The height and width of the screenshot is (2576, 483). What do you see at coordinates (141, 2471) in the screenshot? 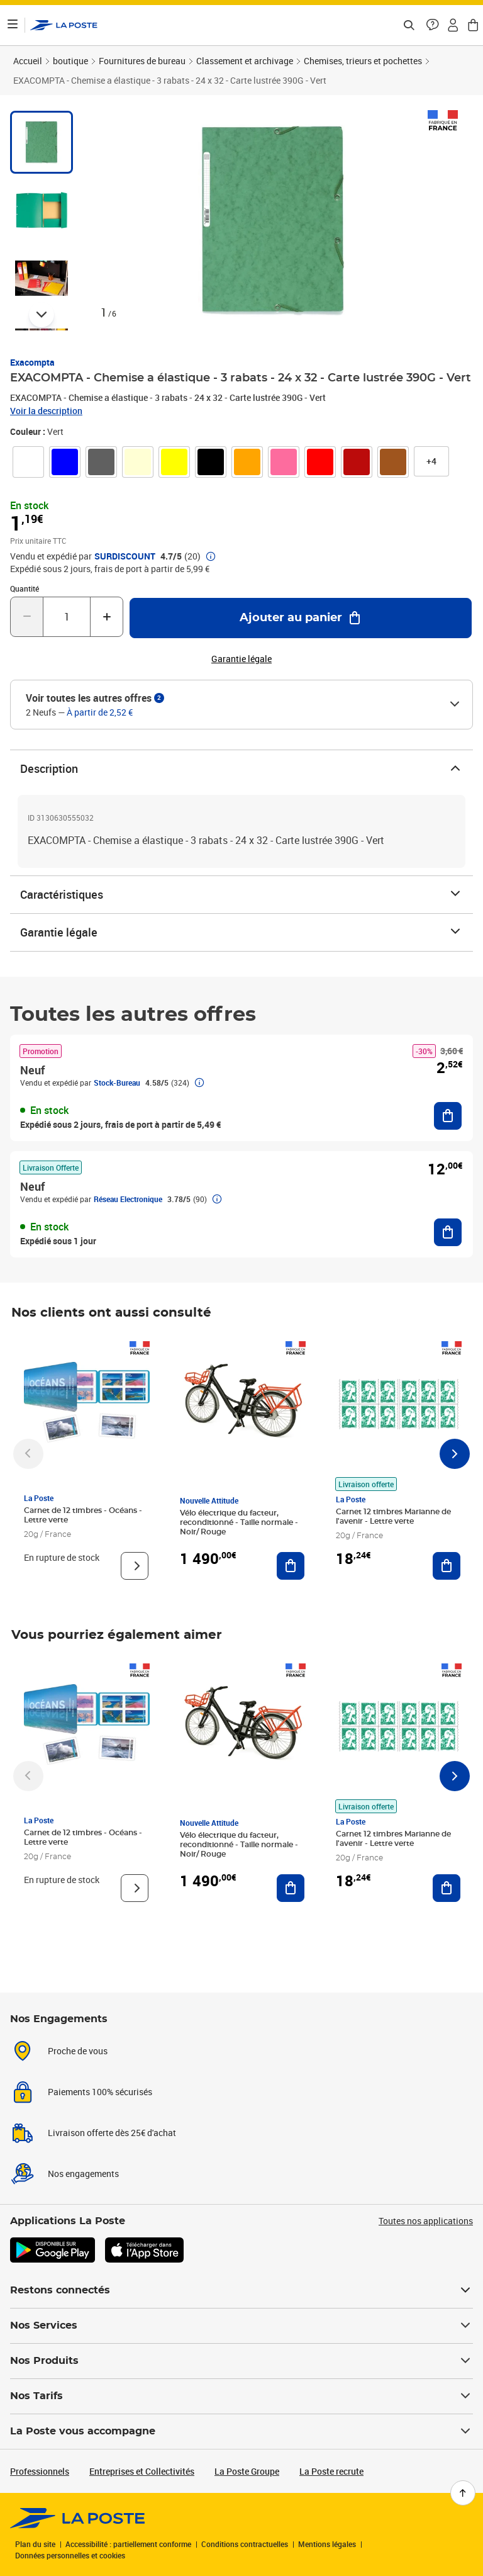
I see `Entreprises et Collectivités` at bounding box center [141, 2471].